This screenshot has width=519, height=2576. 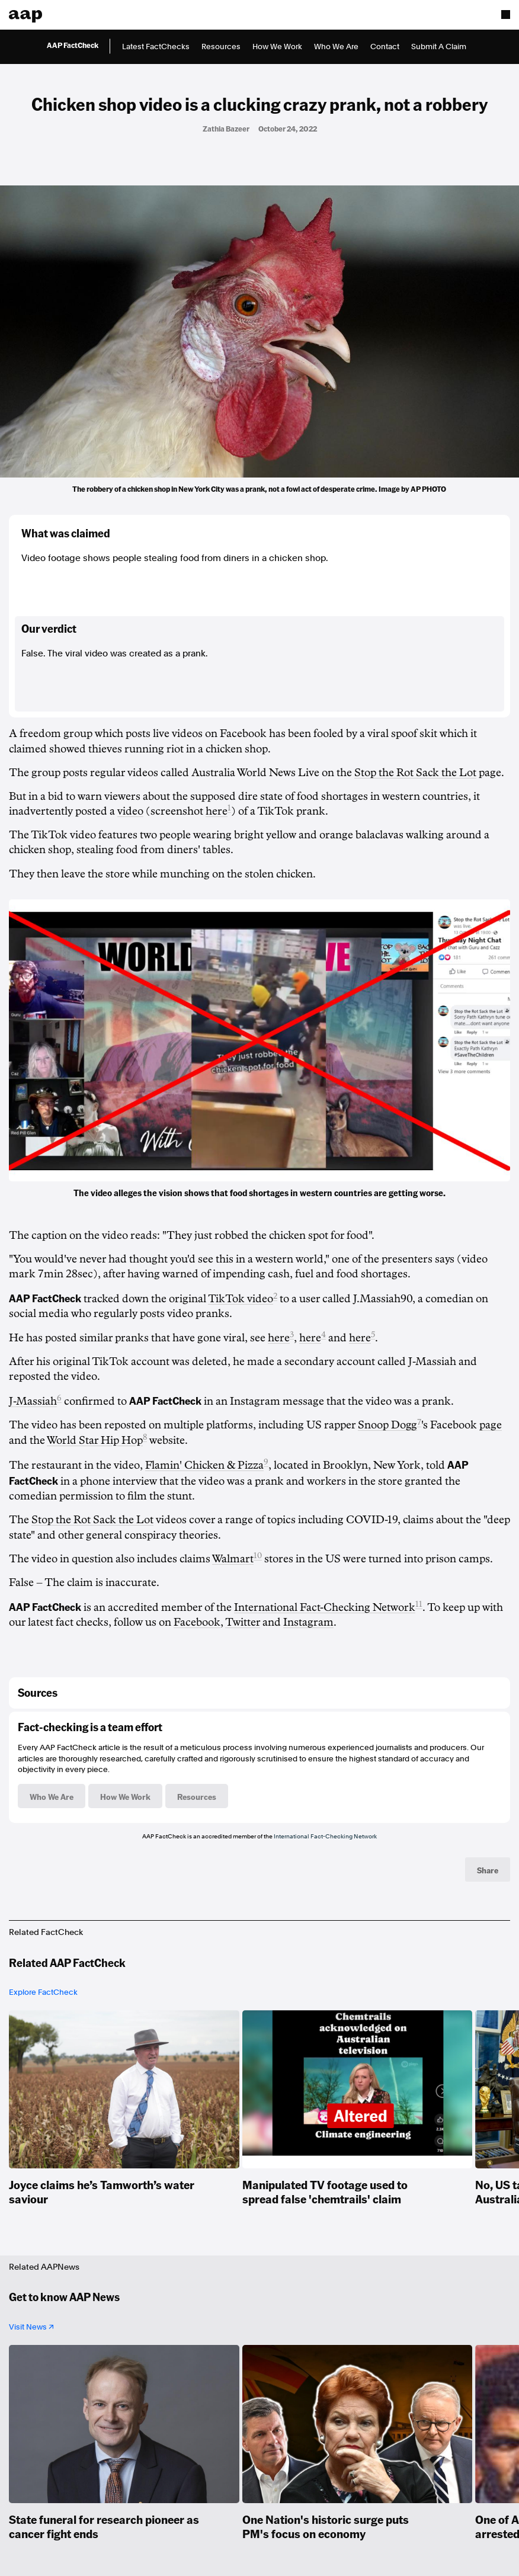 What do you see at coordinates (308, 1622) in the screenshot?
I see `Instagram` at bounding box center [308, 1622].